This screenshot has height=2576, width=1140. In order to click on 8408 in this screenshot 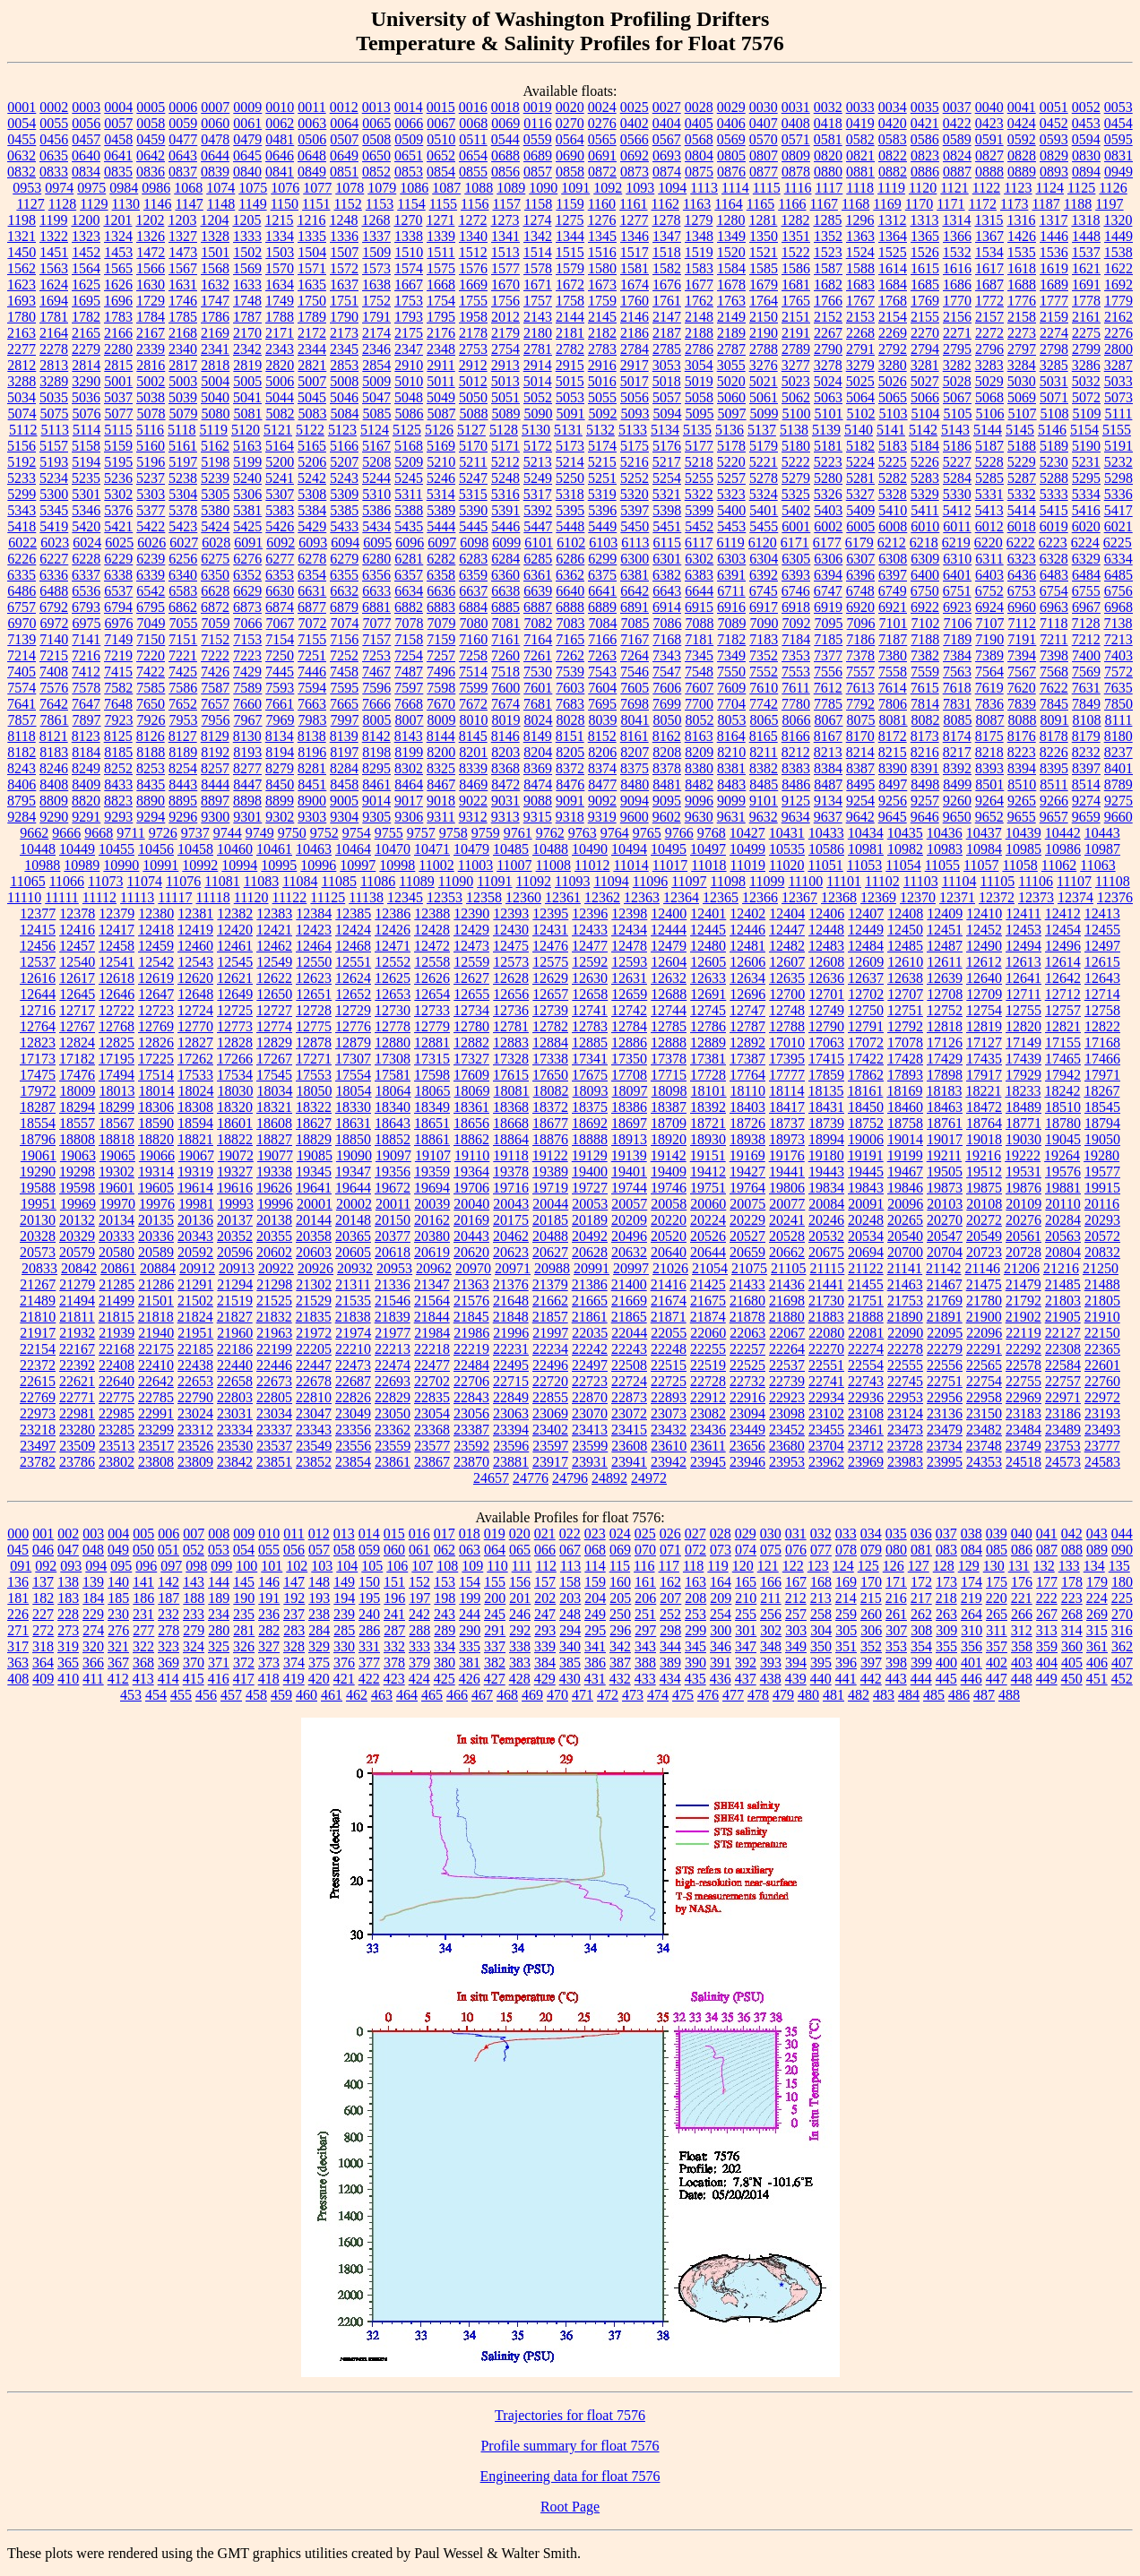, I will do `click(53, 784)`.